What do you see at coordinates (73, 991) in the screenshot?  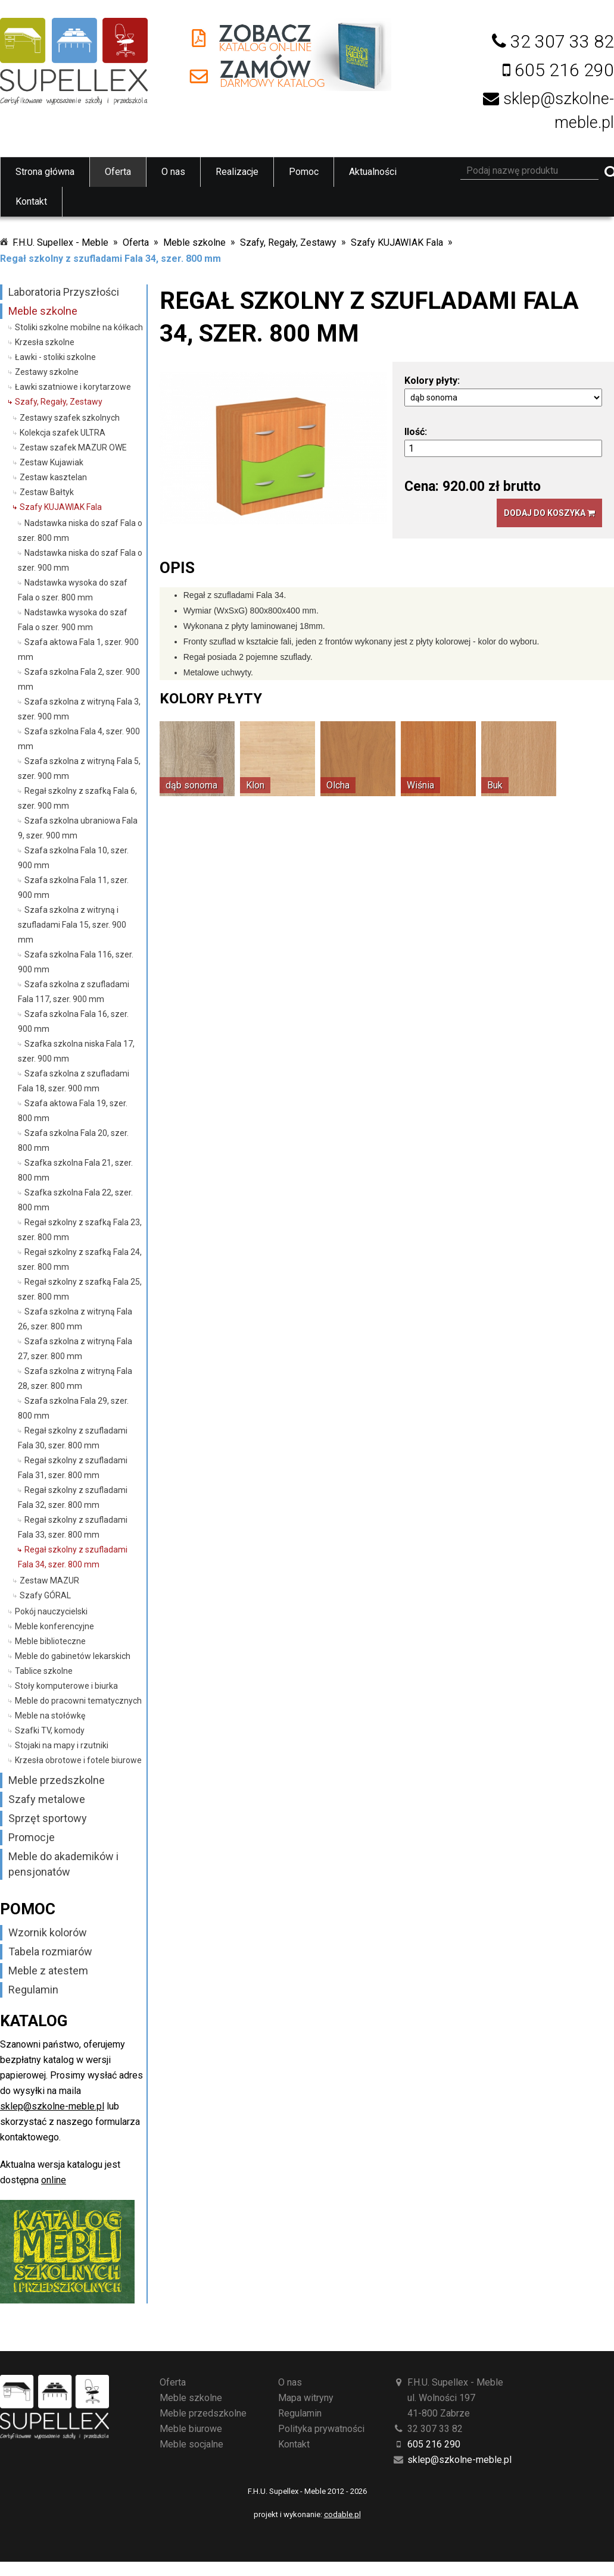 I see `Szafa szkolna z szufladami Fala 117, szer. 900 mm` at bounding box center [73, 991].